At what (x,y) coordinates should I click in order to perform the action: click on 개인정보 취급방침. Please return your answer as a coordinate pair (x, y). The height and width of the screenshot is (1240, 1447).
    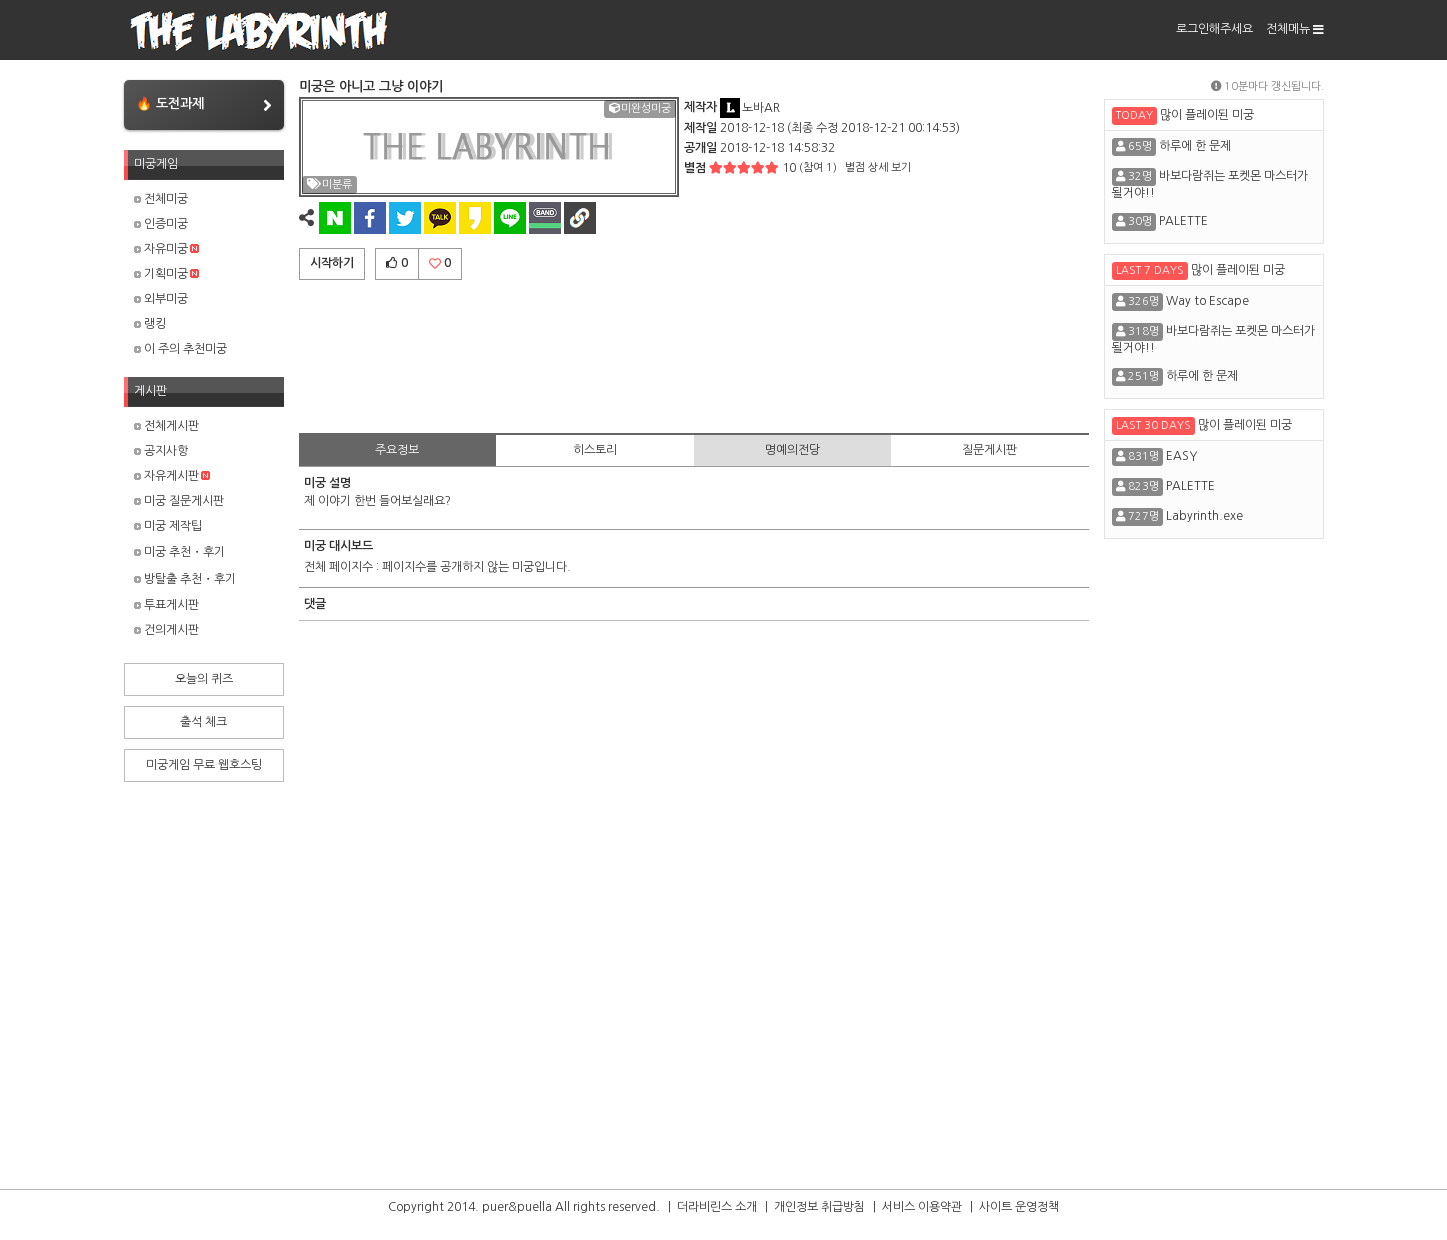
    Looking at the image, I should click on (819, 1207).